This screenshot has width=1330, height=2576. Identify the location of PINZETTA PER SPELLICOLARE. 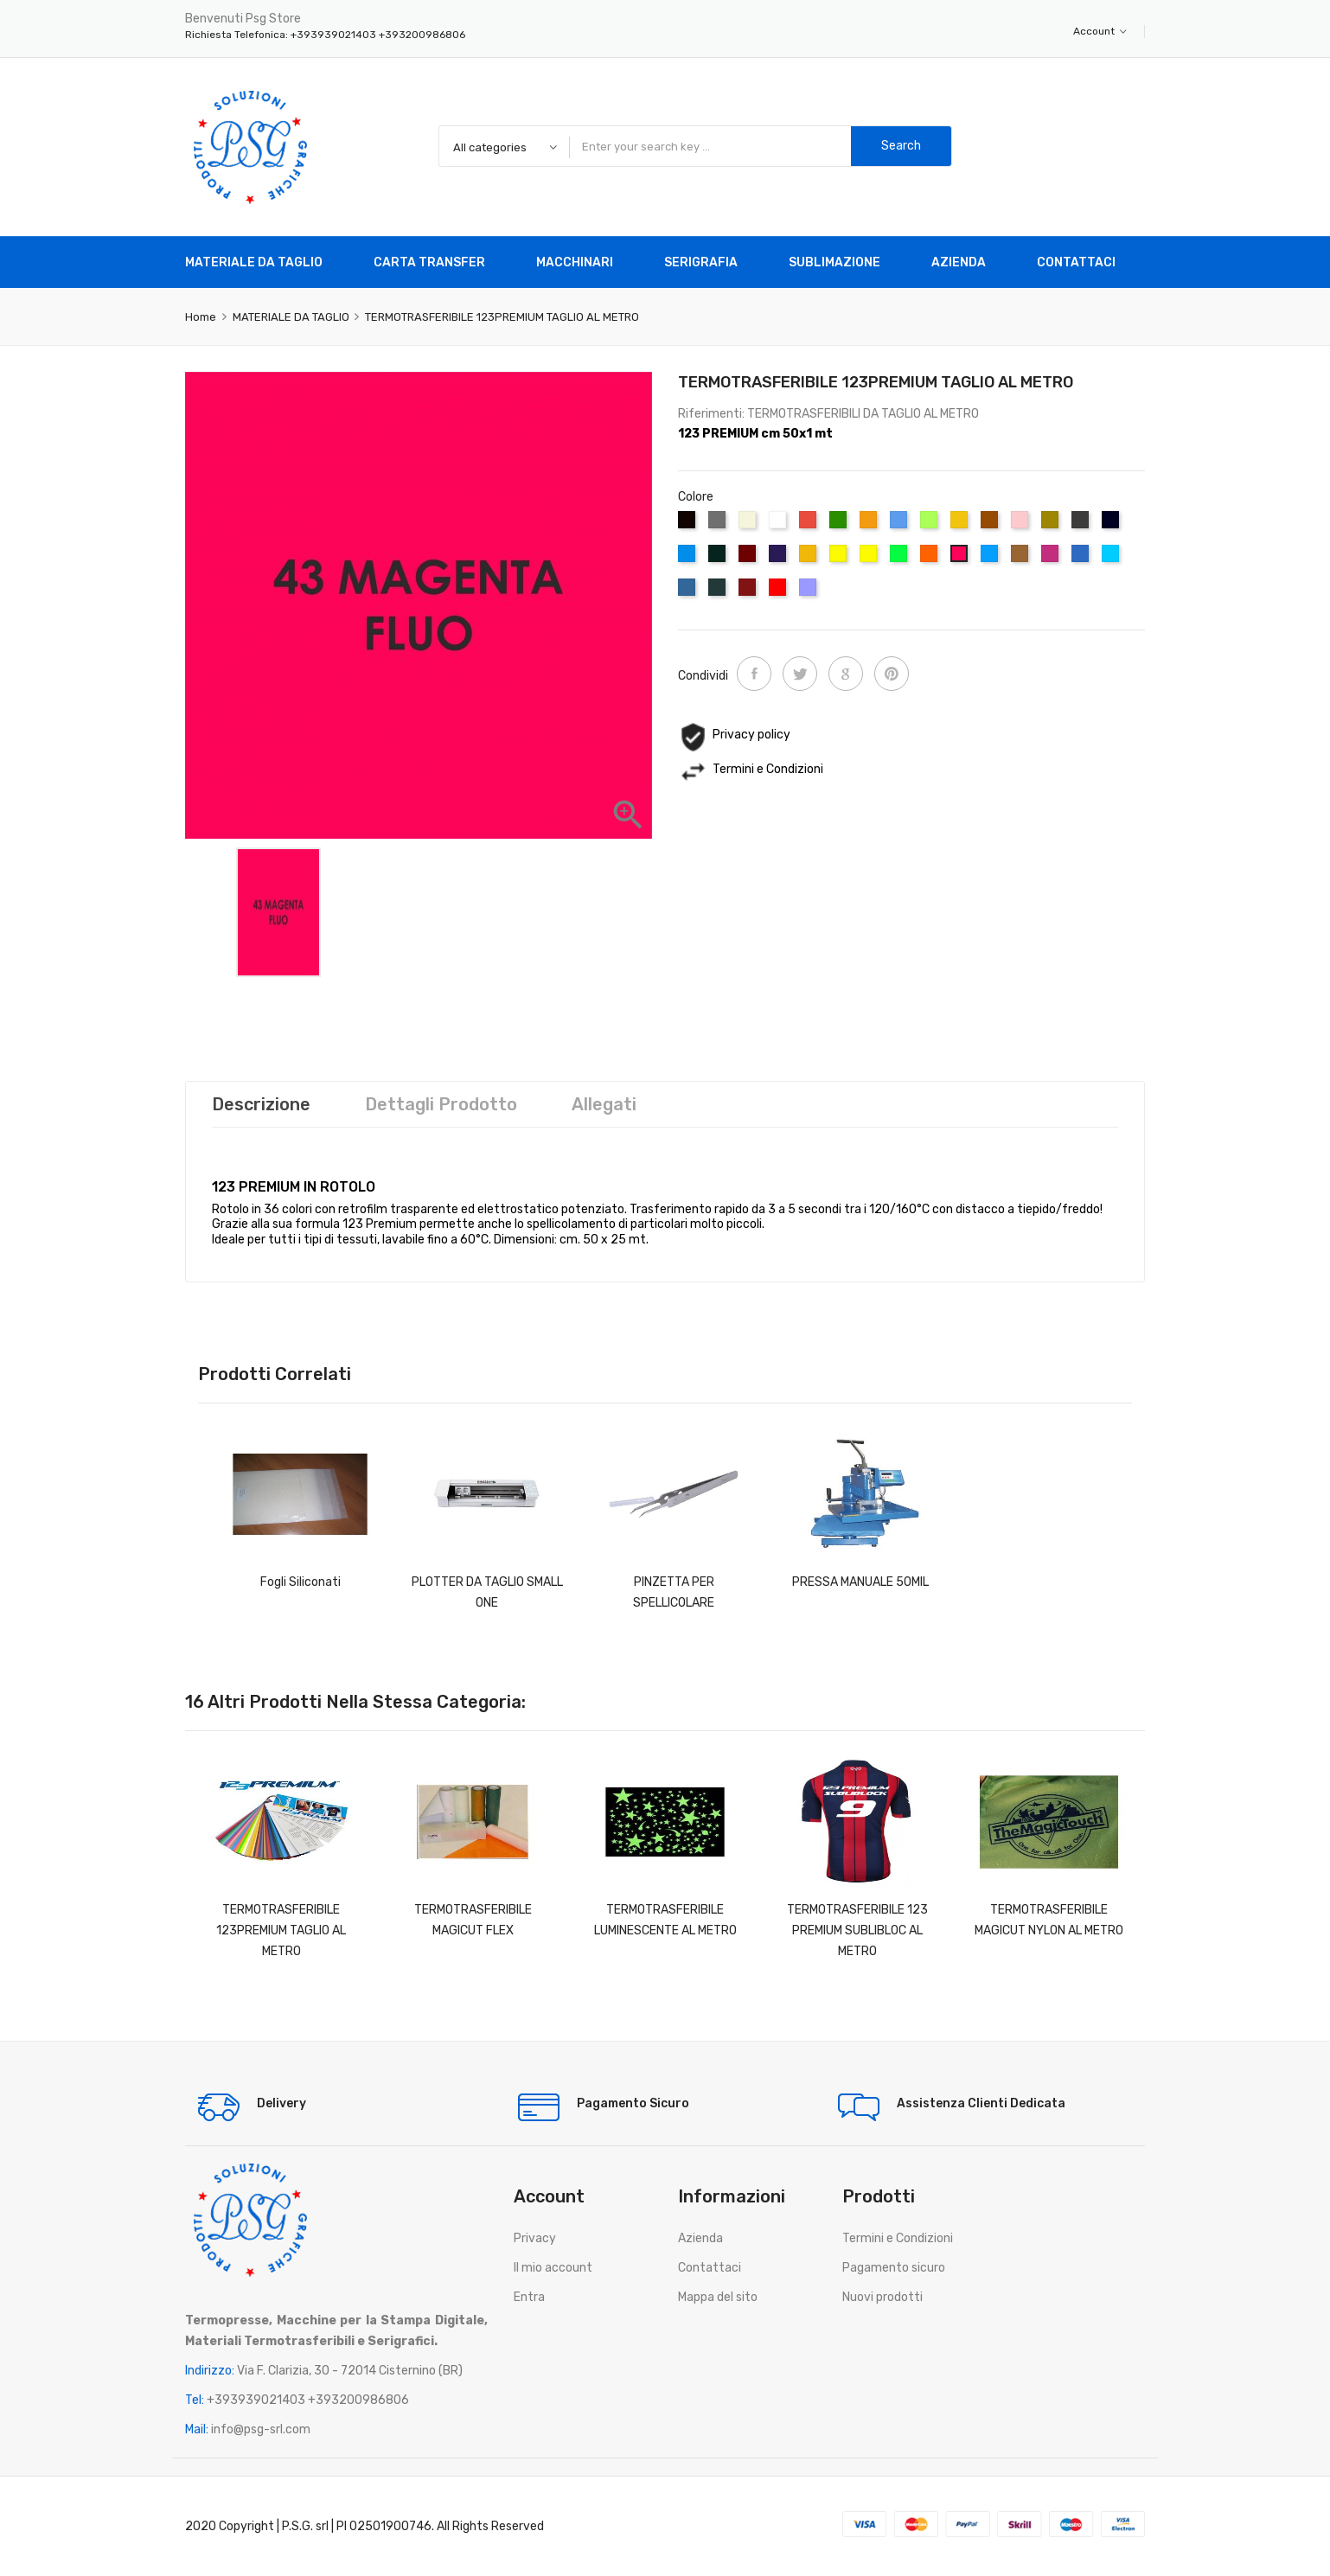
(673, 1592).